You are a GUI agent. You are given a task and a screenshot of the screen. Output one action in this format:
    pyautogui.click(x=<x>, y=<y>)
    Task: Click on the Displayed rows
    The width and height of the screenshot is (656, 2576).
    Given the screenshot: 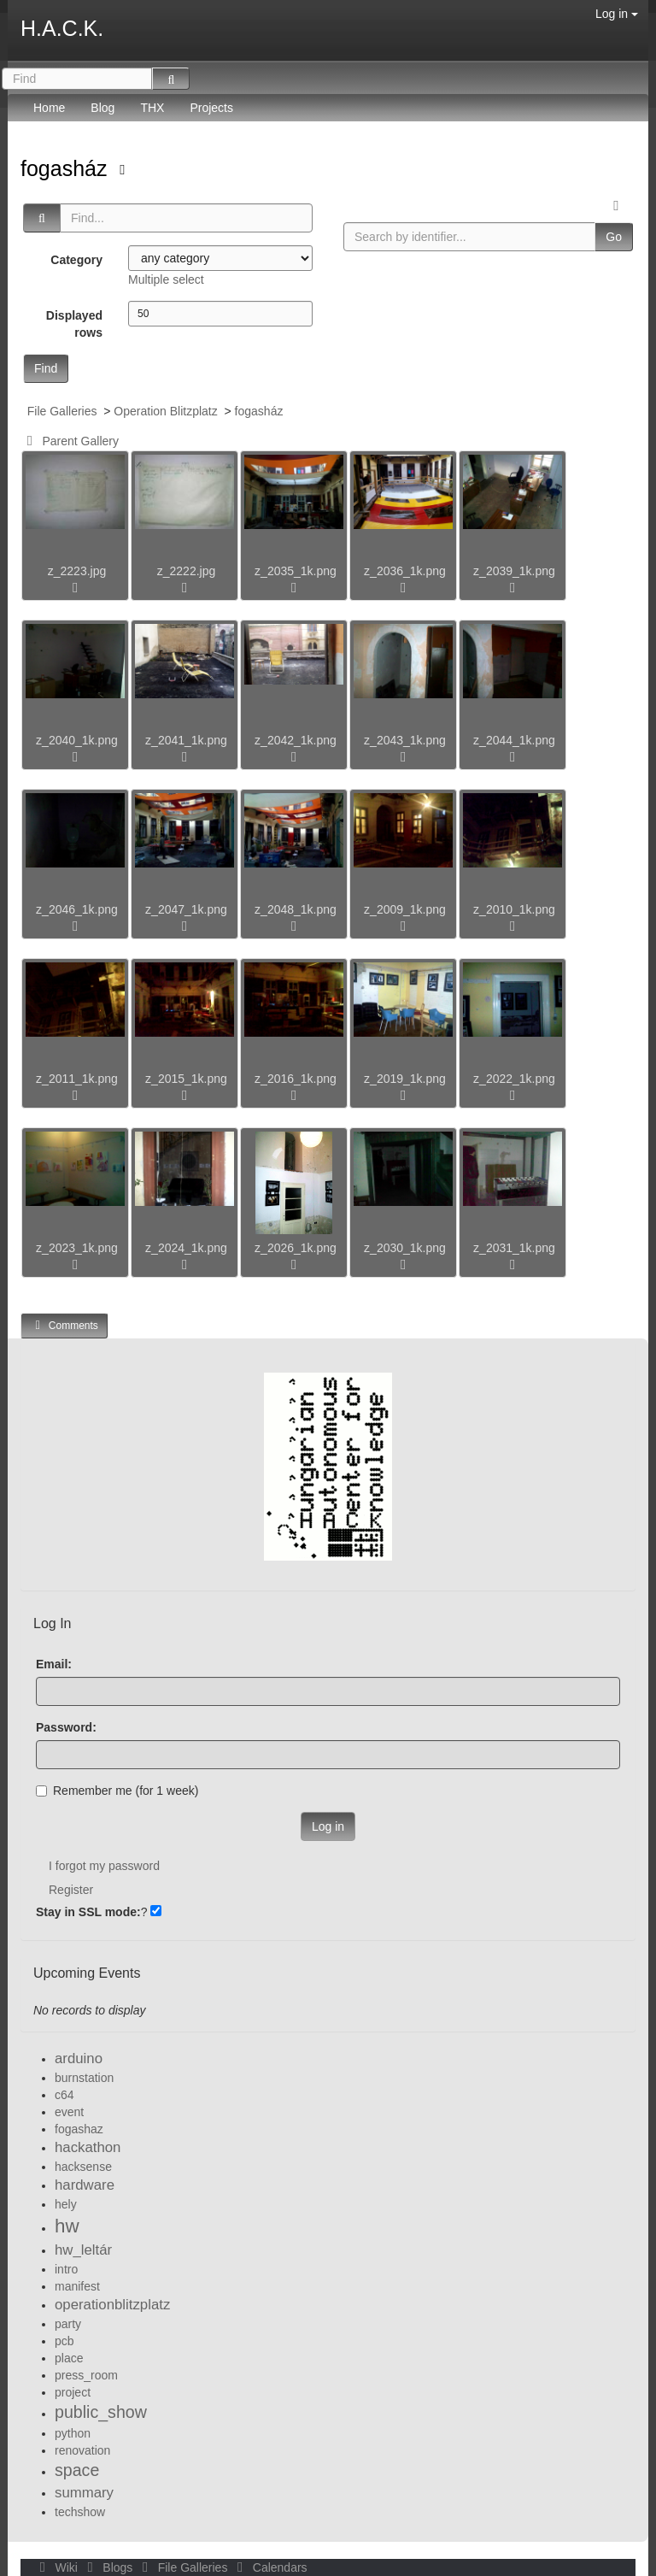 What is the action you would take?
    pyautogui.click(x=74, y=324)
    